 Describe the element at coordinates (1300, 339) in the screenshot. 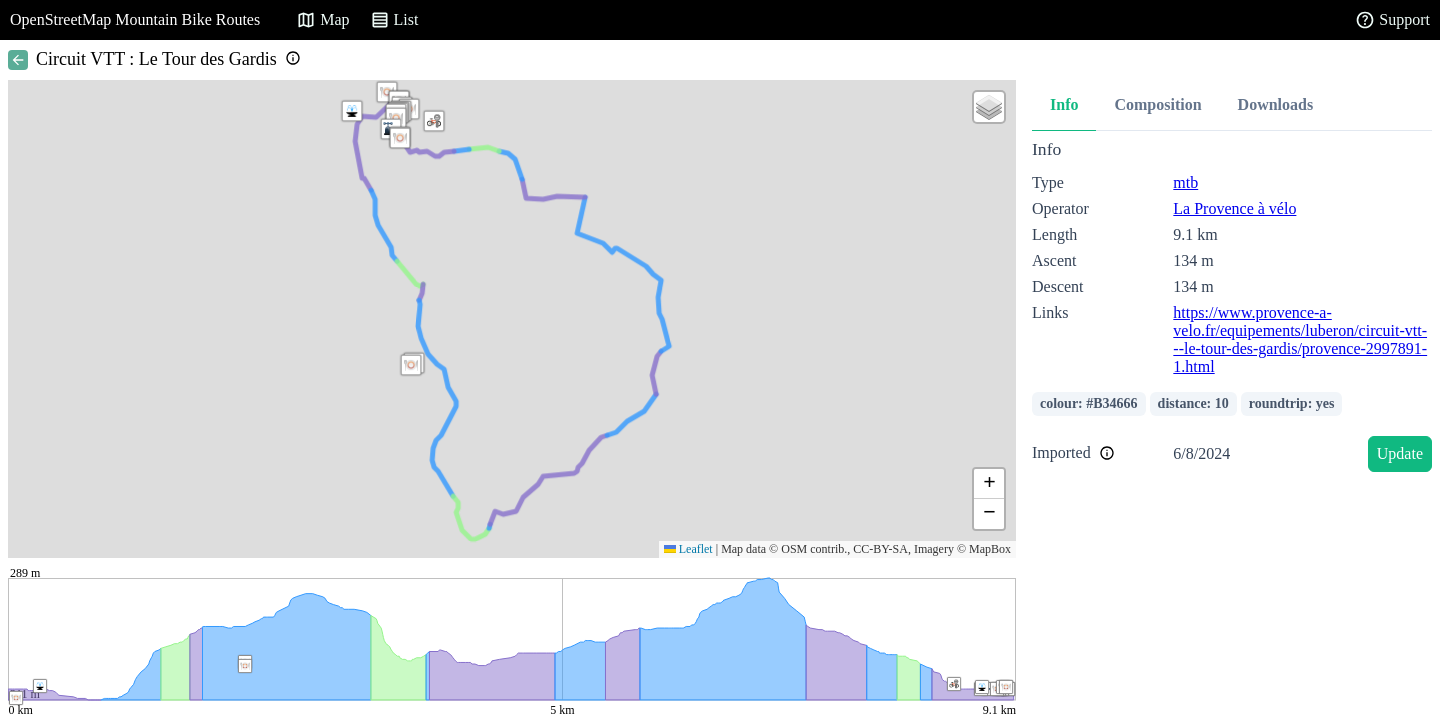

I see `https://www.provence-a-velo.fr/equipements/luberon/circuit-vtt---le-tour-des-gardis/provence-2997891-1.html` at that location.